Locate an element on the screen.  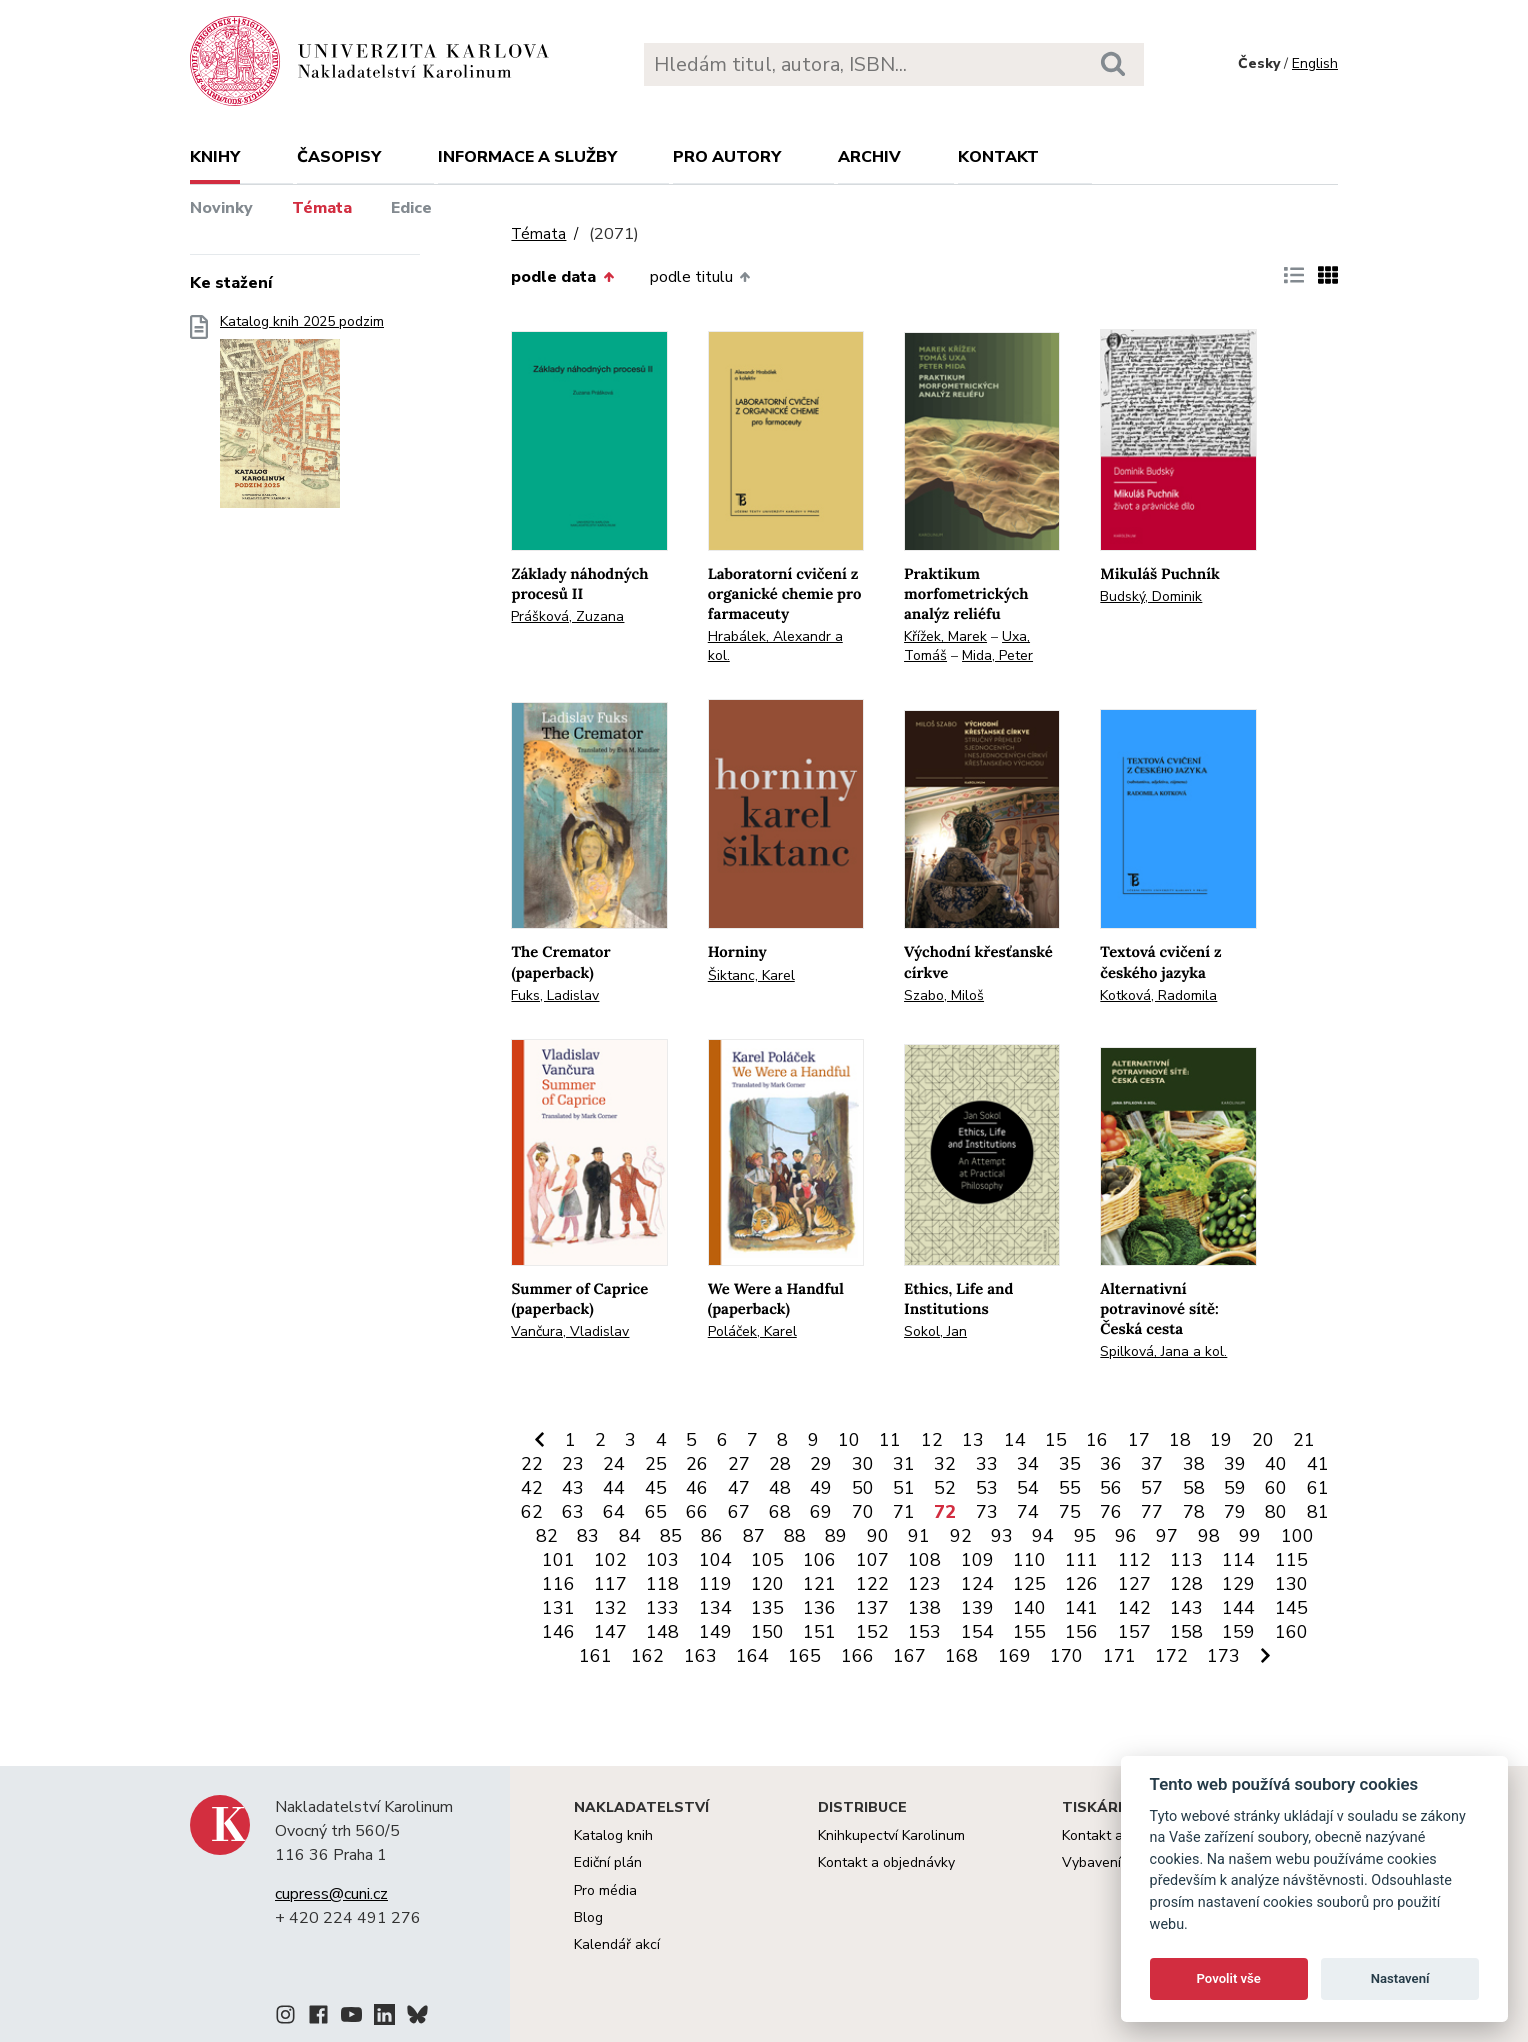
113 is located at coordinates (1186, 1560).